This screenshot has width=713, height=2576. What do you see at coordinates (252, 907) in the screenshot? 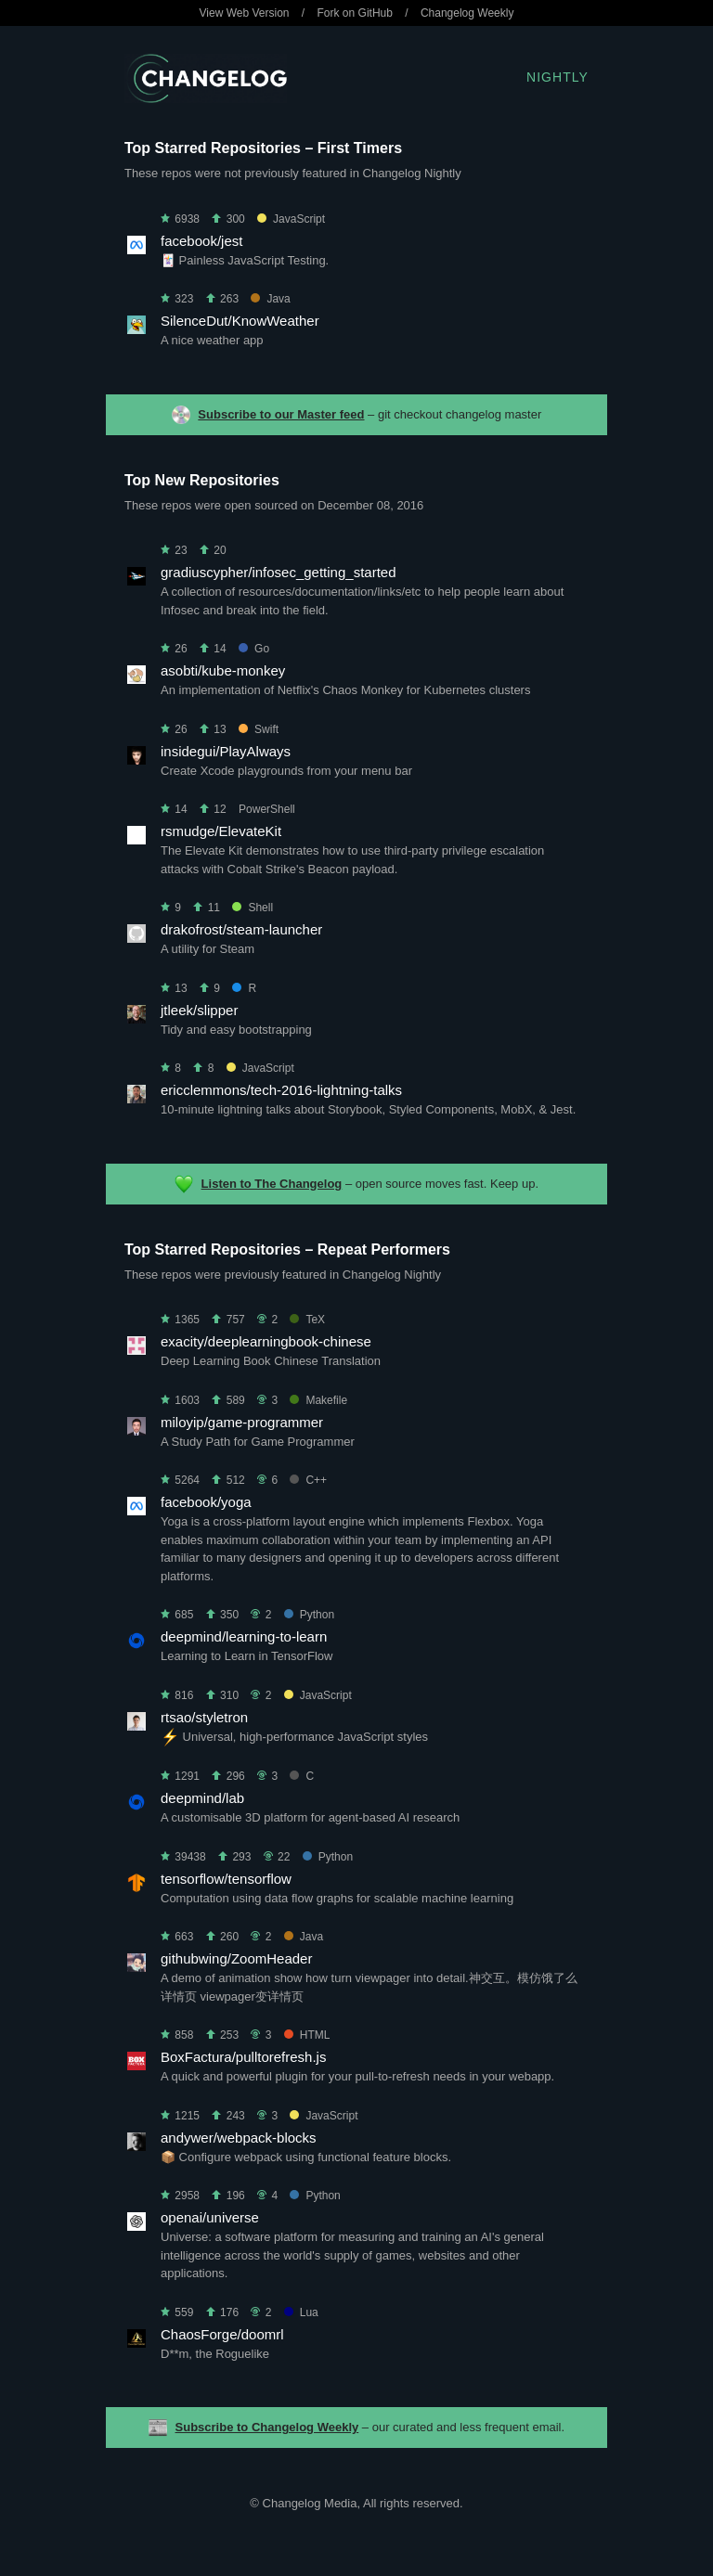
I see `Shell` at bounding box center [252, 907].